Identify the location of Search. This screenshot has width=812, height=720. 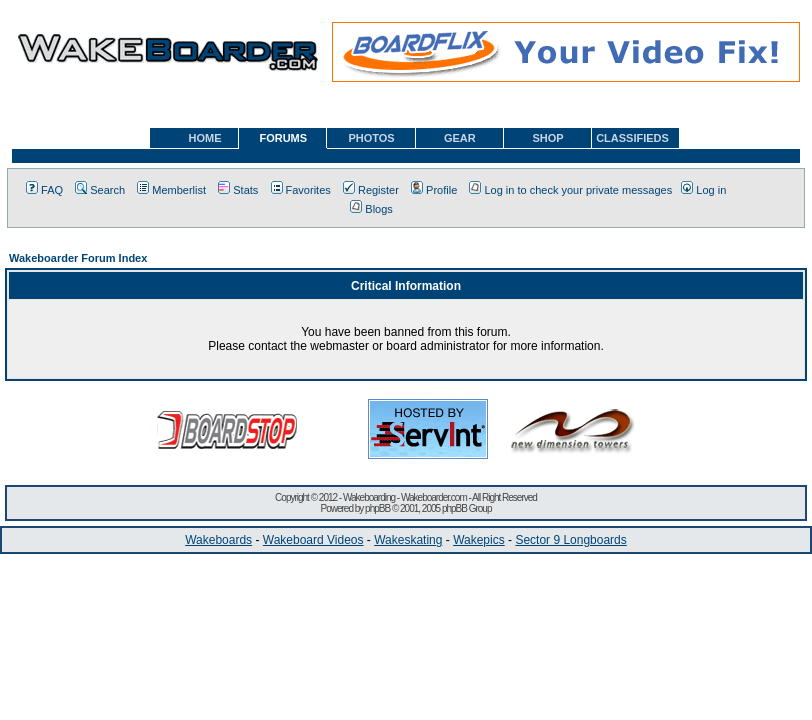
(100, 190).